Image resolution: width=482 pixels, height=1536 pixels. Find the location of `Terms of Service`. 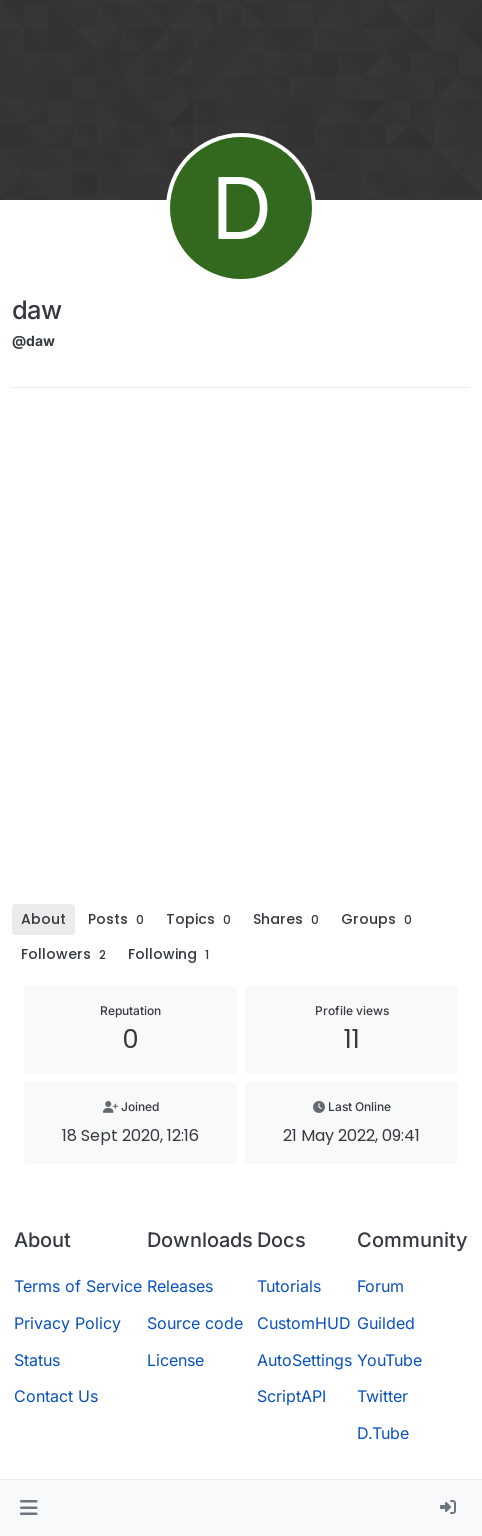

Terms of Service is located at coordinates (78, 1286).